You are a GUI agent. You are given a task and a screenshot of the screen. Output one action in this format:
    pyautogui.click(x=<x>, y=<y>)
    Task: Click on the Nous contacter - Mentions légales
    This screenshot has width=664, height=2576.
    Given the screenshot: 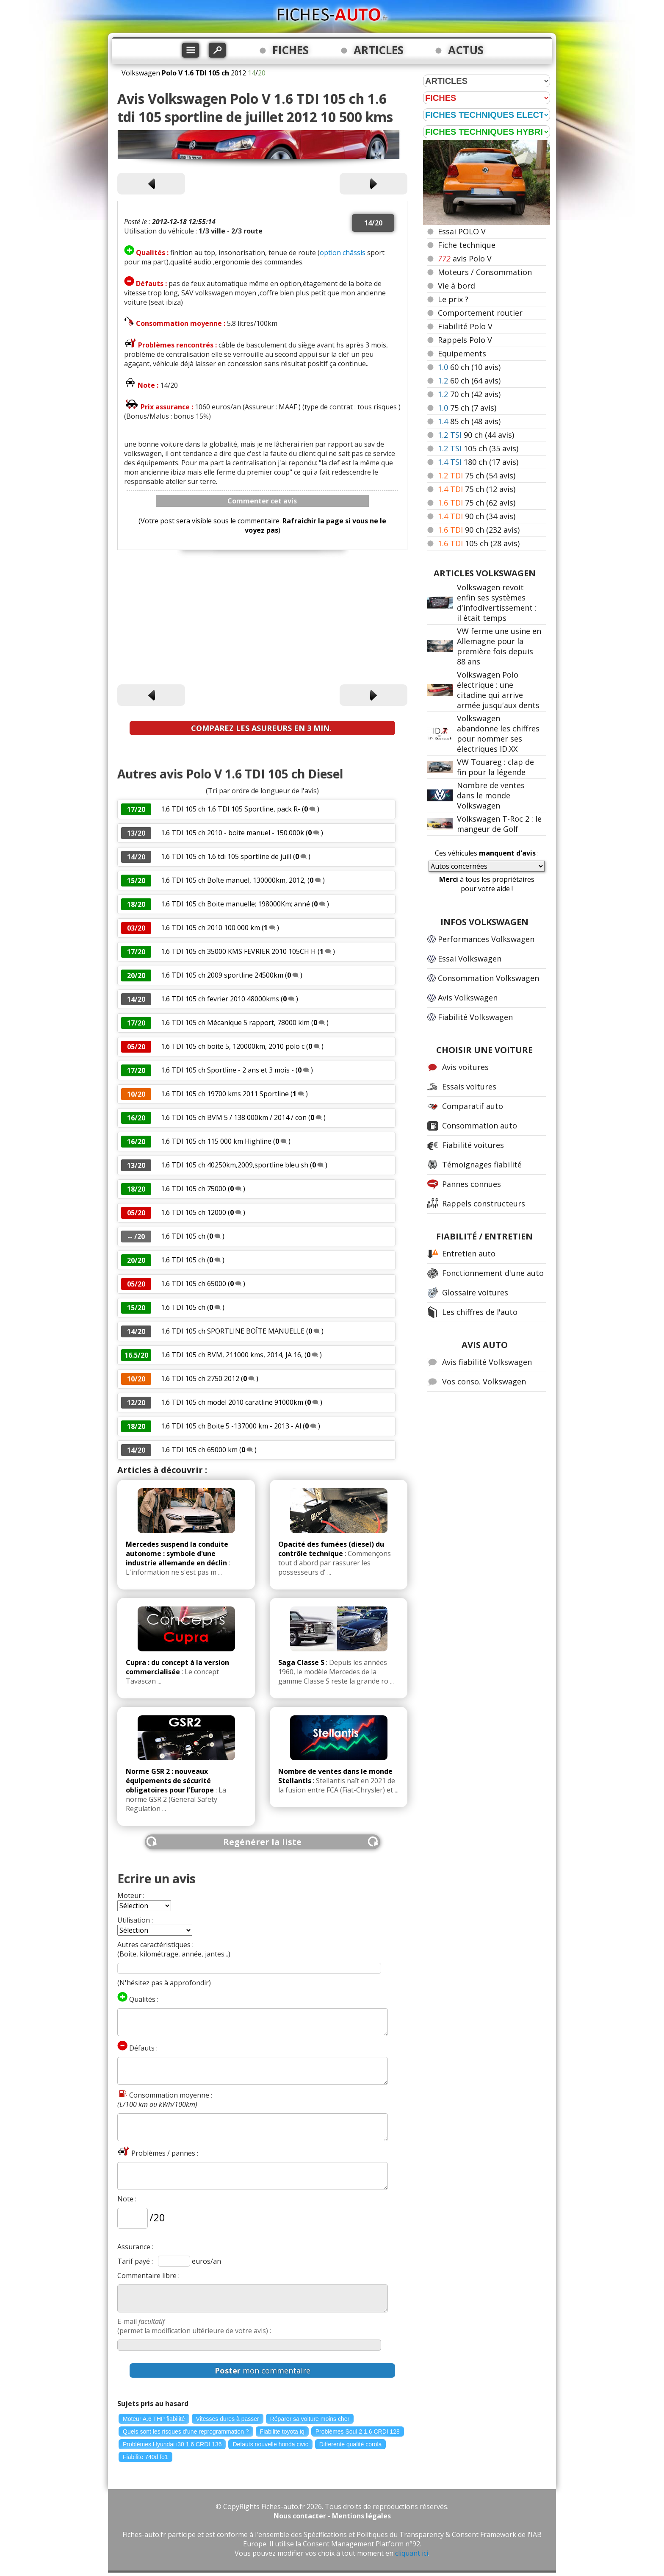 What is the action you would take?
    pyautogui.click(x=332, y=2515)
    